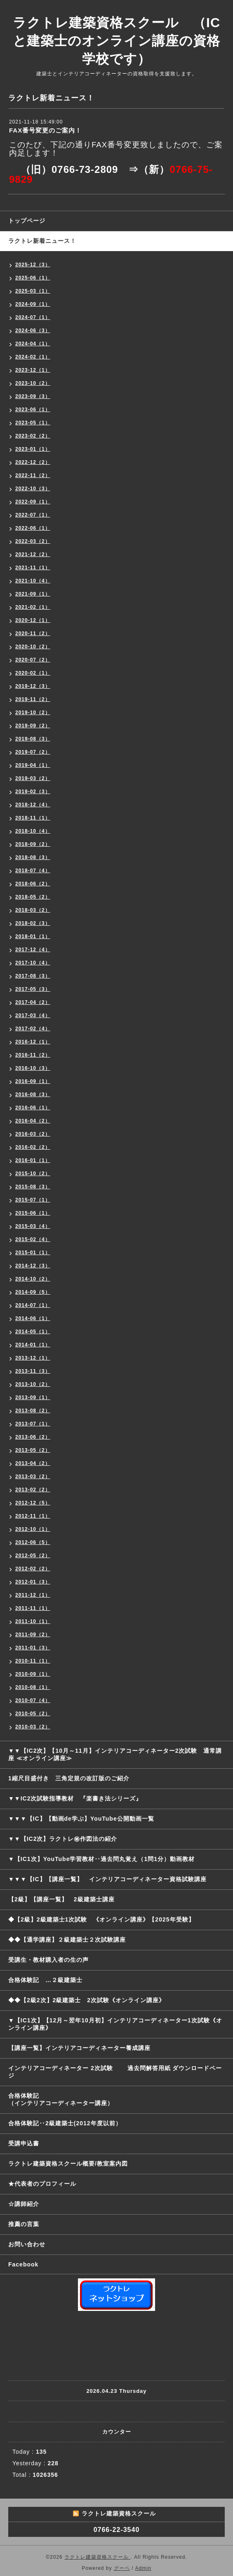 This screenshot has height=2576, width=233. I want to click on 2012-12（5）, so click(32, 1503).